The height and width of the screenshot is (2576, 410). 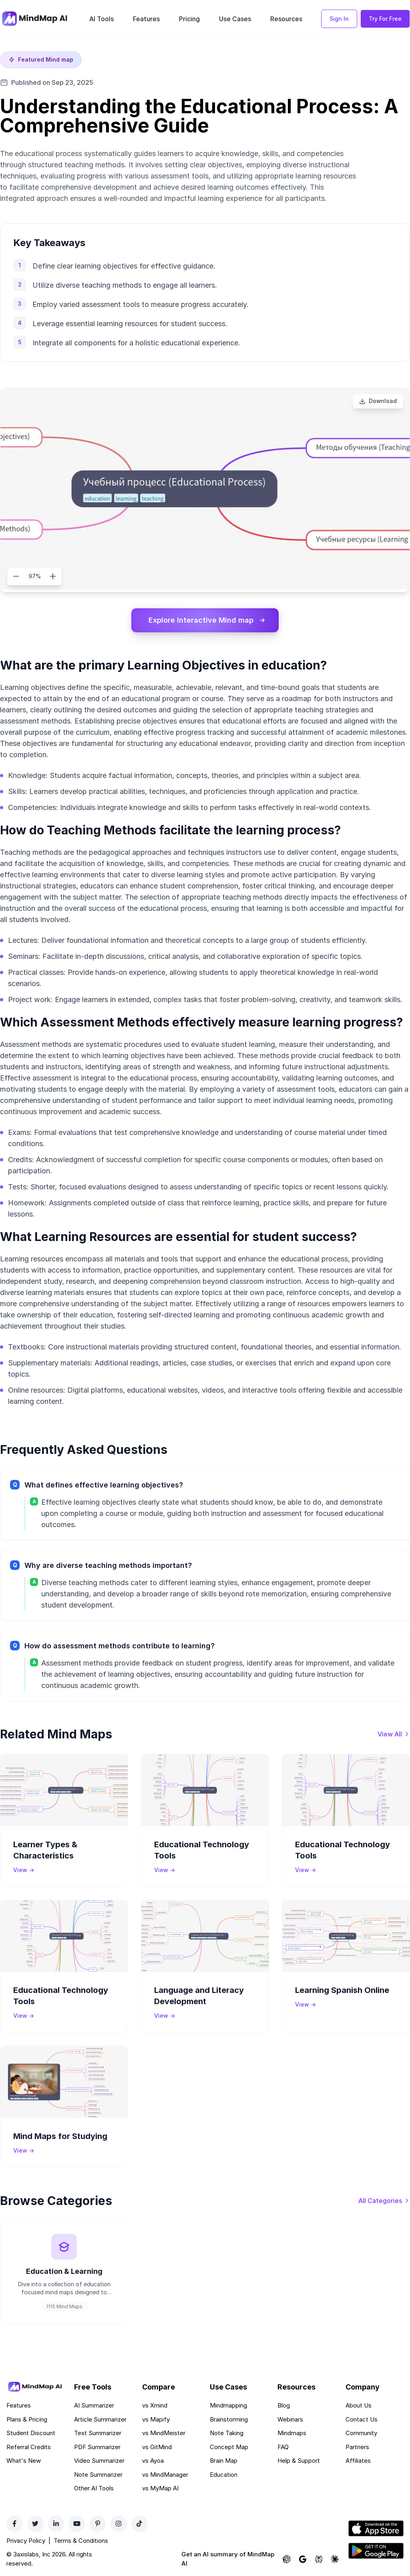 What do you see at coordinates (229, 2420) in the screenshot?
I see `Brainstorming` at bounding box center [229, 2420].